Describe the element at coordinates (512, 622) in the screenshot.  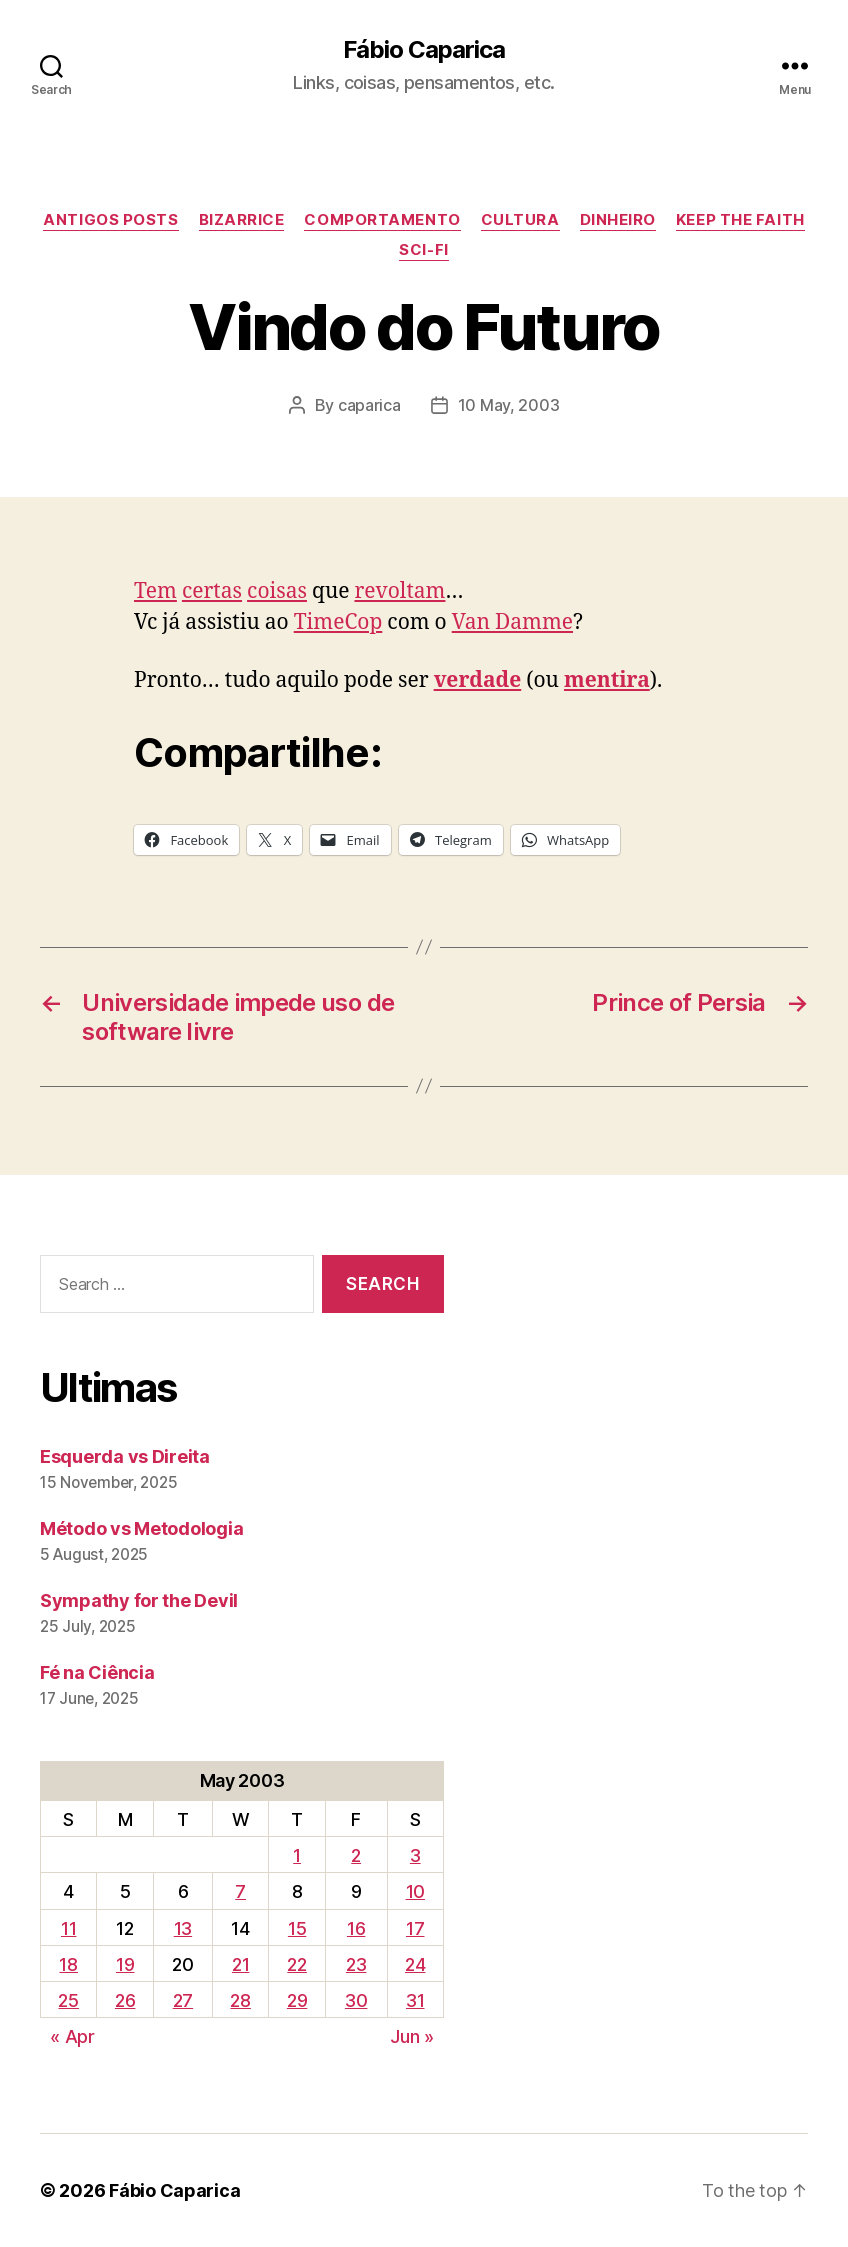
I see `Van Damme` at that location.